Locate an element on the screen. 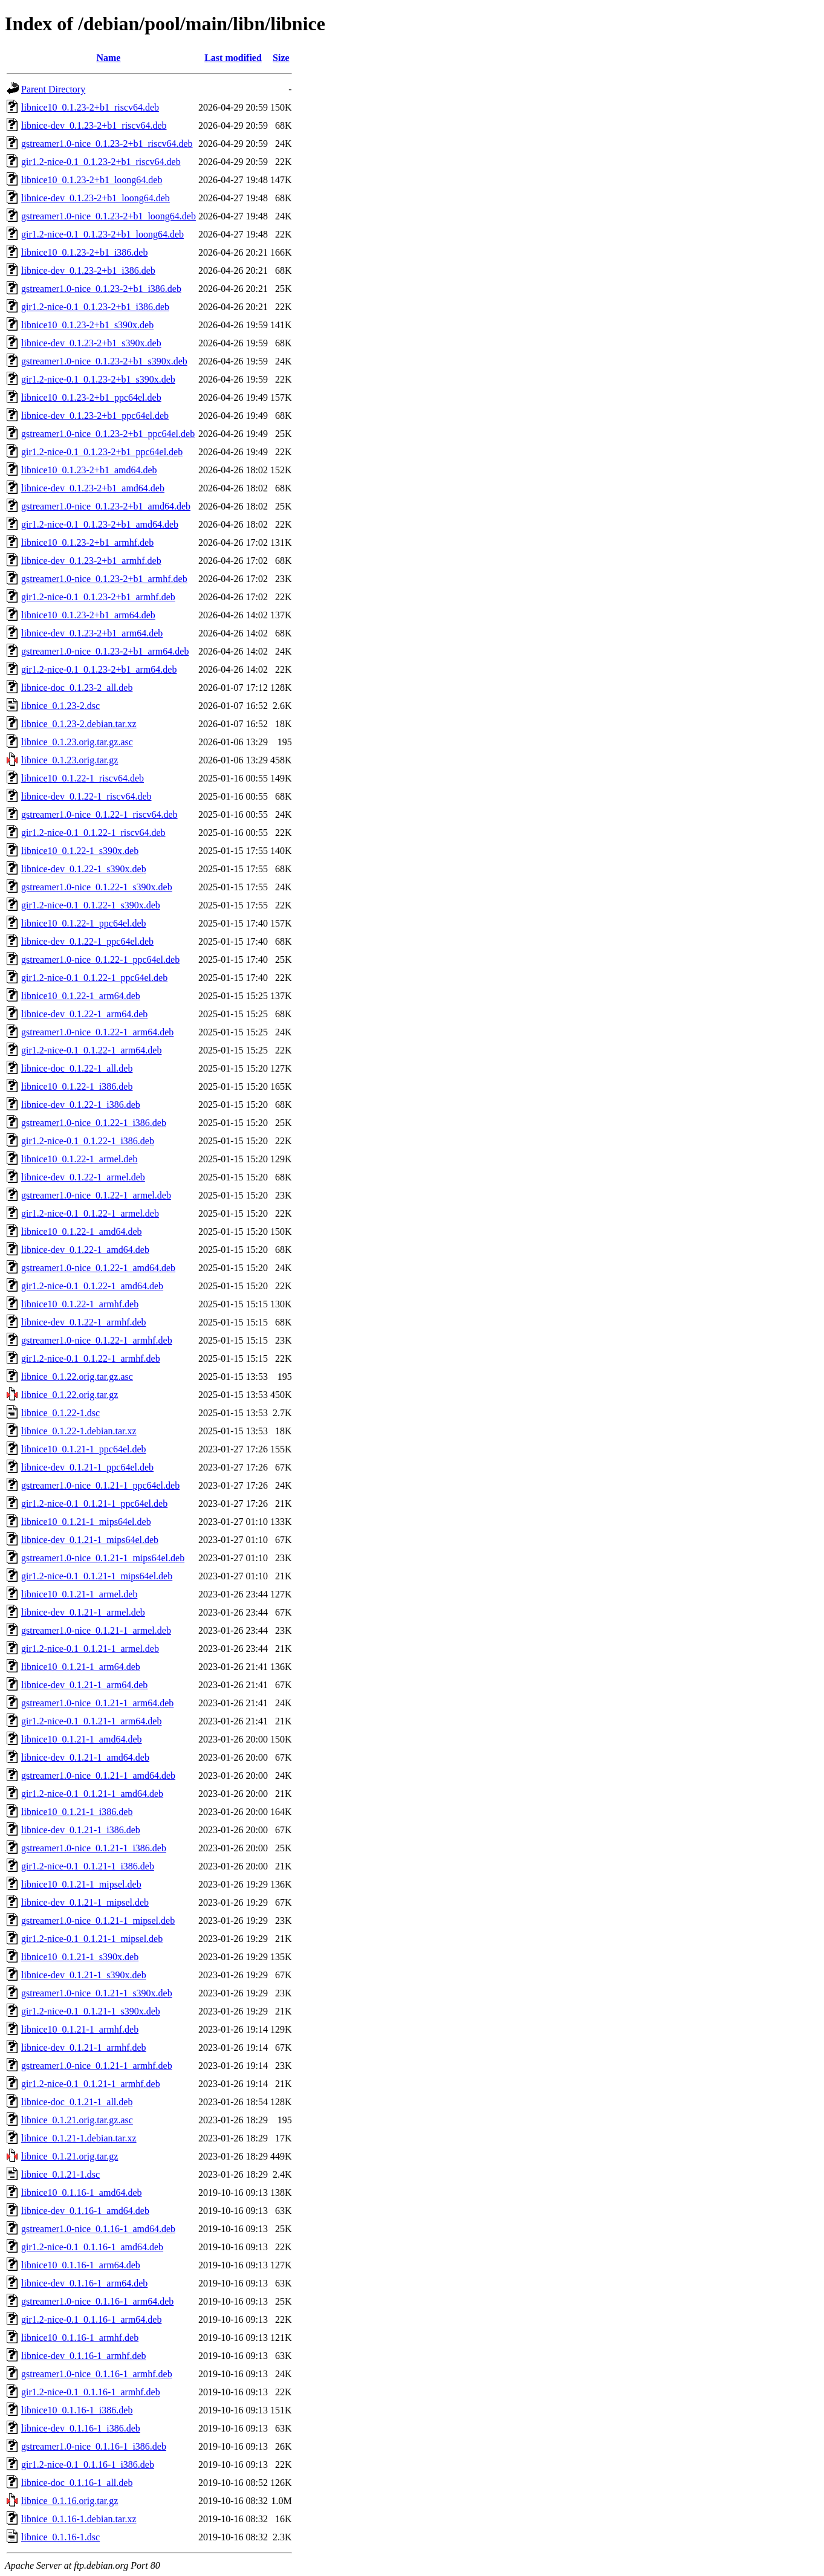 The height and width of the screenshot is (2576, 824). libnice10_0.1.23-2+b1_riscv64.deb is located at coordinates (90, 107).